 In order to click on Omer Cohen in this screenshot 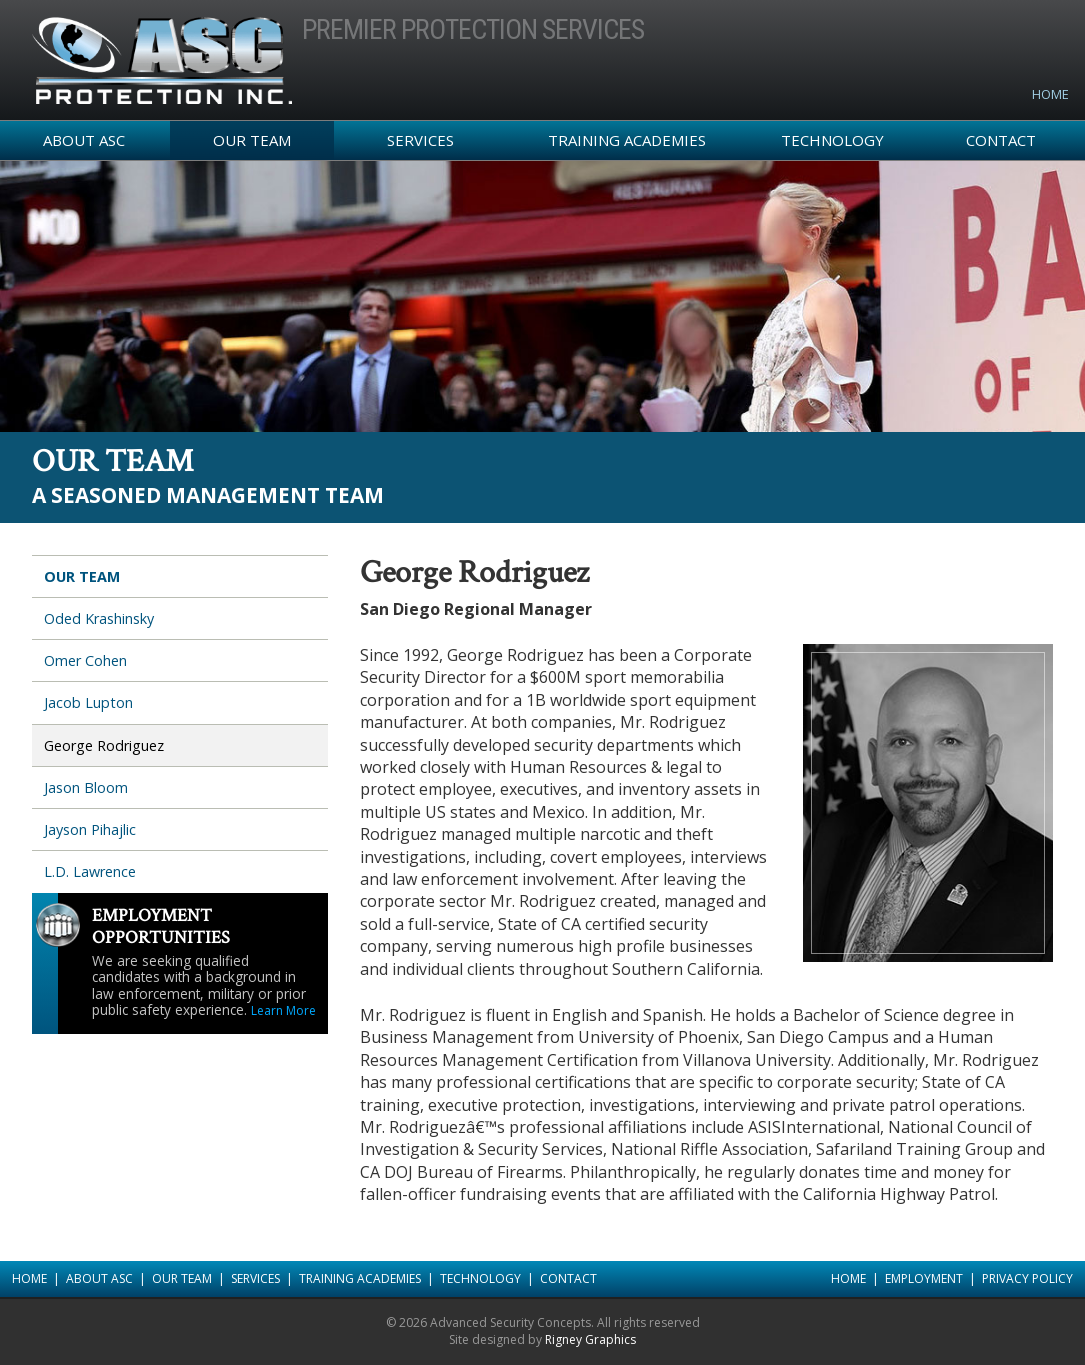, I will do `click(85, 660)`.